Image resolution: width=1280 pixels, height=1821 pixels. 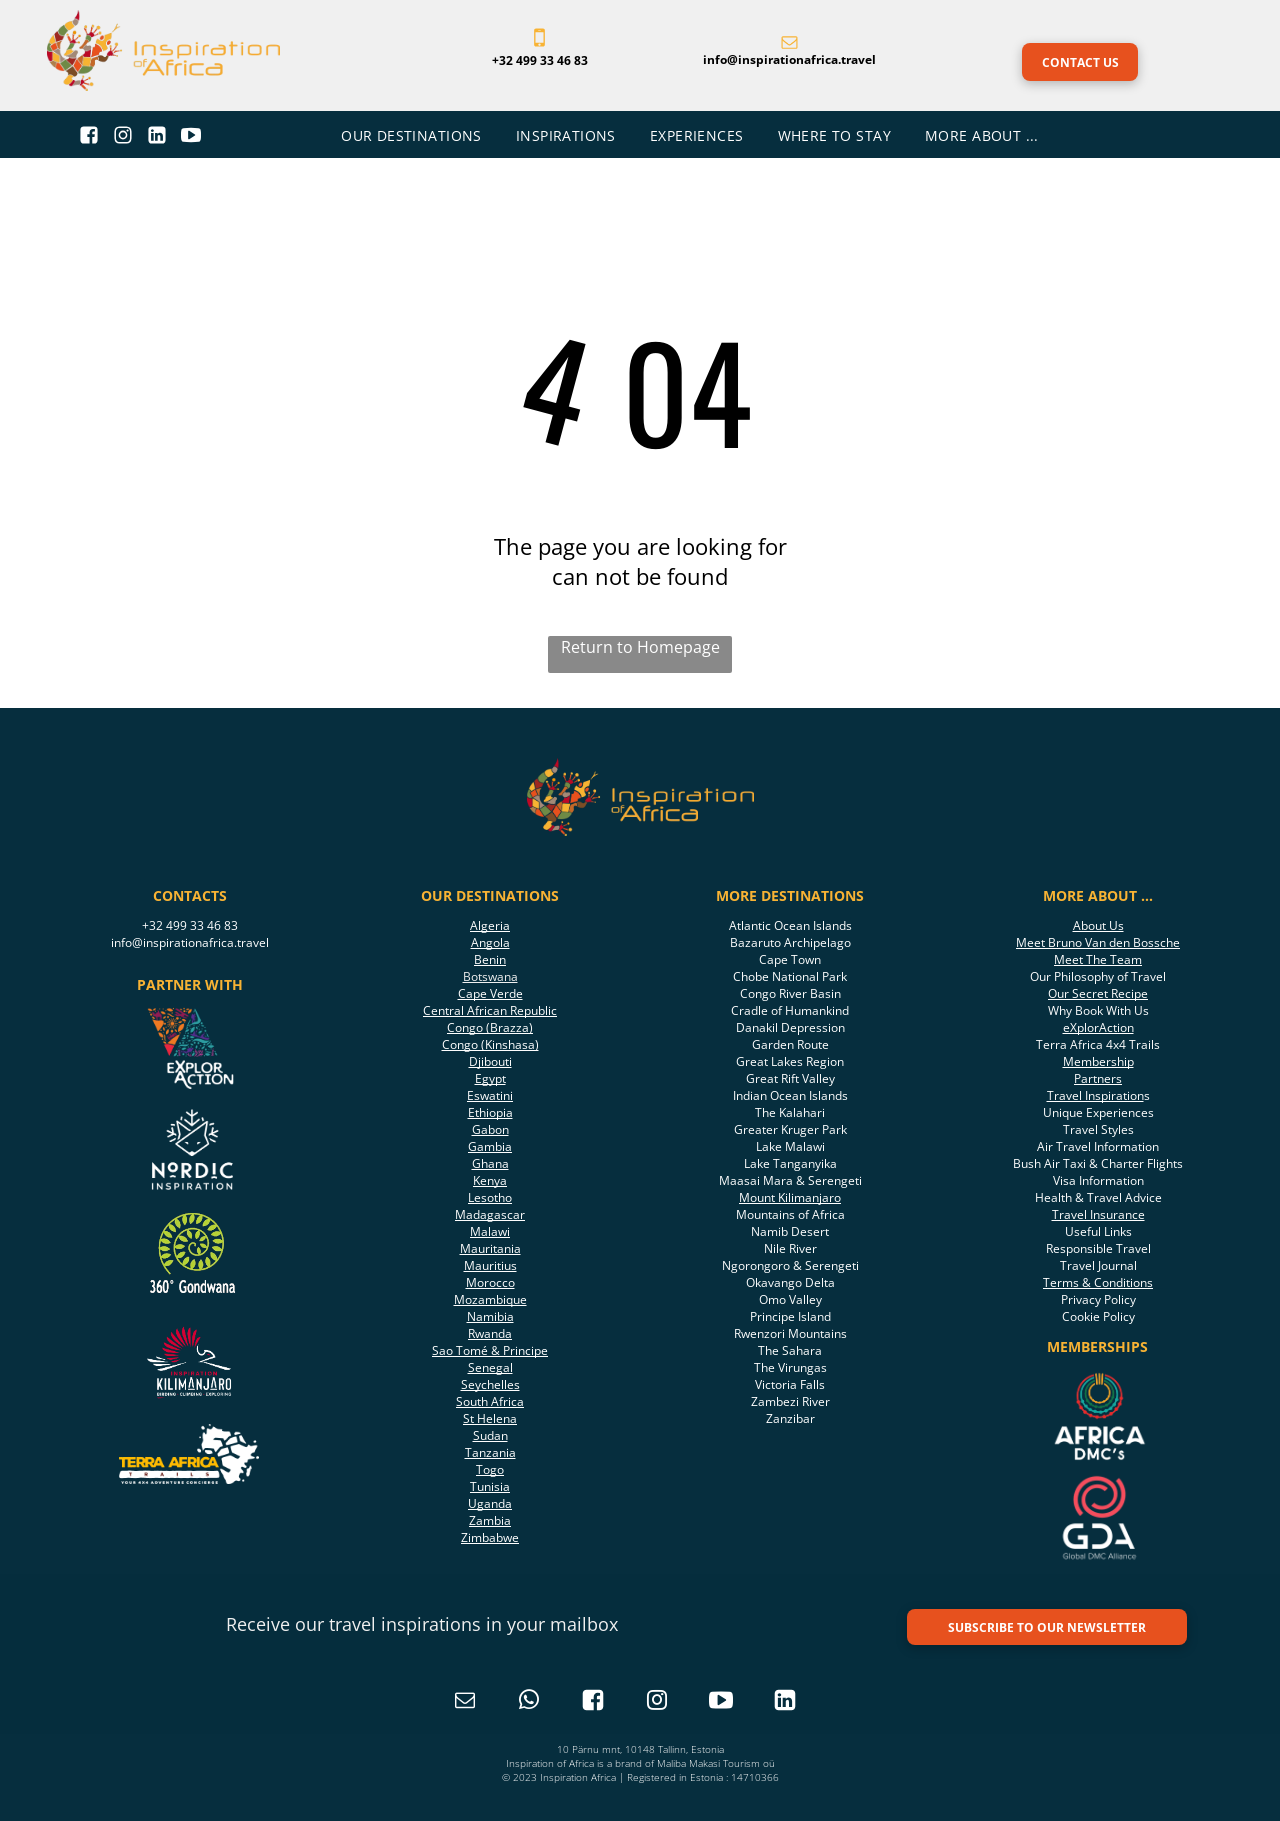 I want to click on About Us, so click(x=1098, y=925).